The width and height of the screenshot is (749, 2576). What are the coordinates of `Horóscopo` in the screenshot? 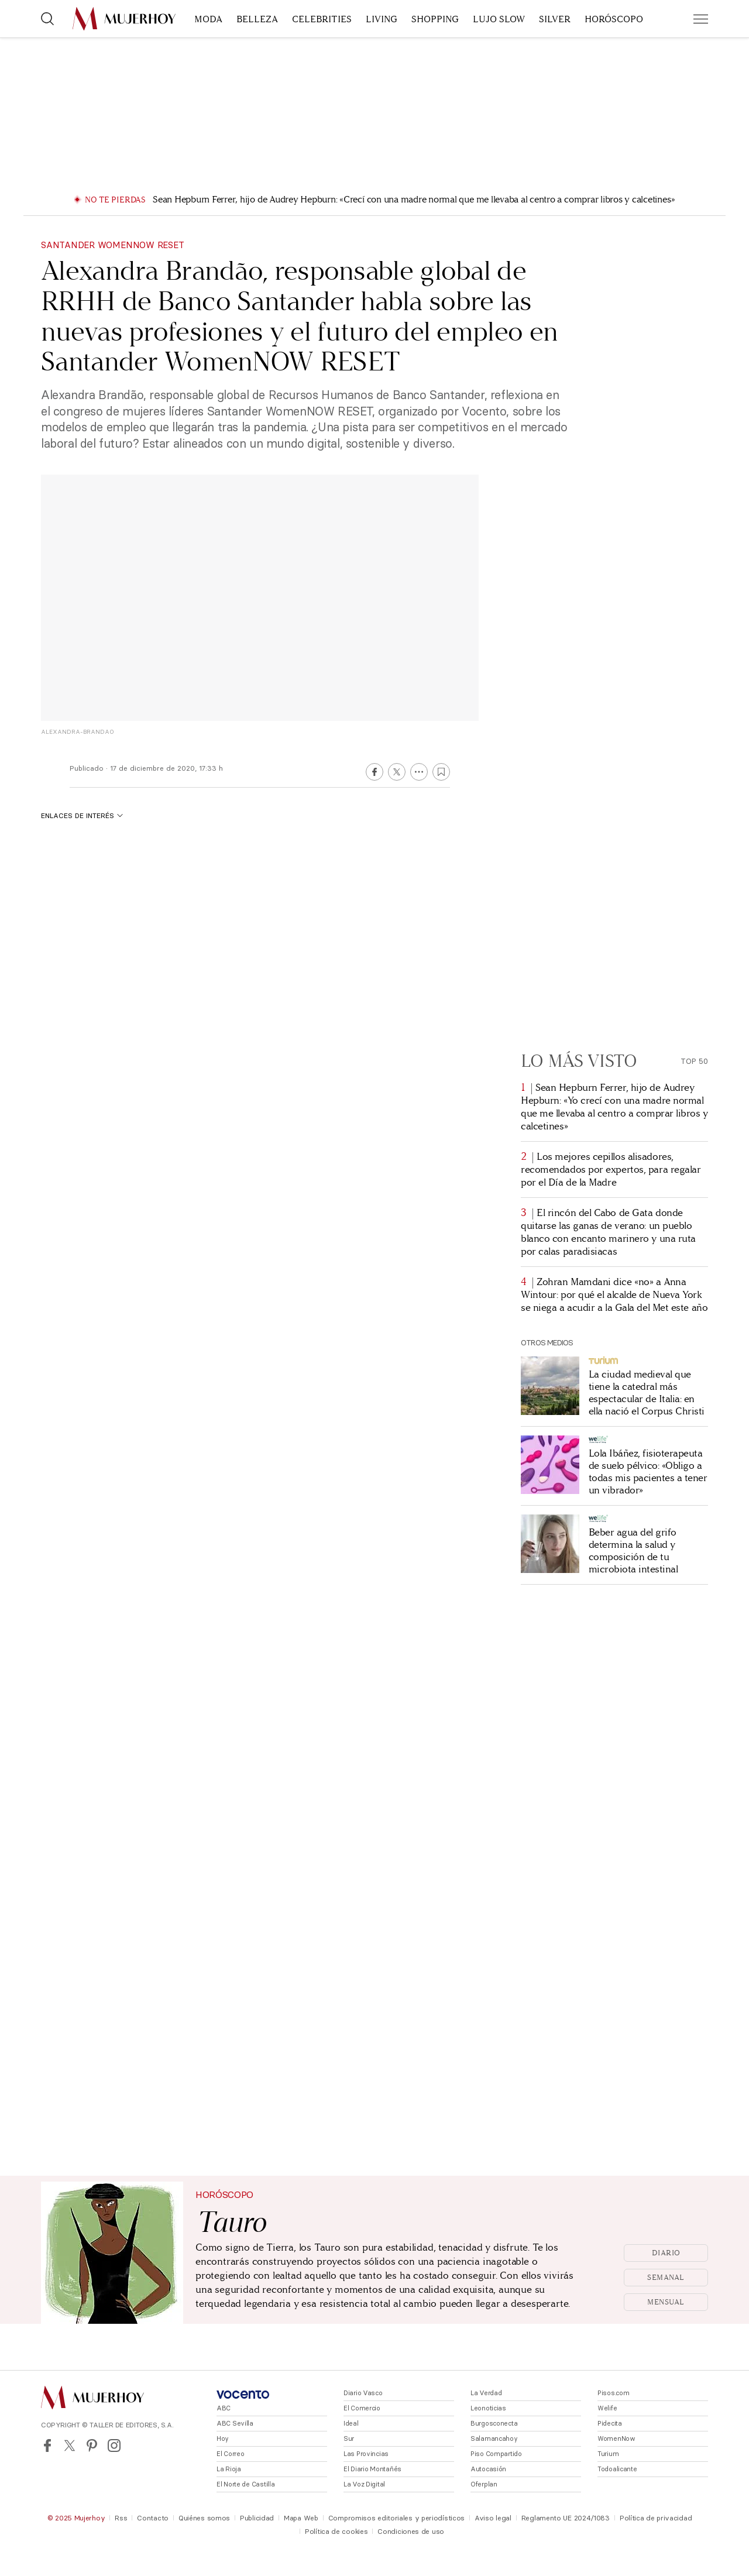 It's located at (614, 19).